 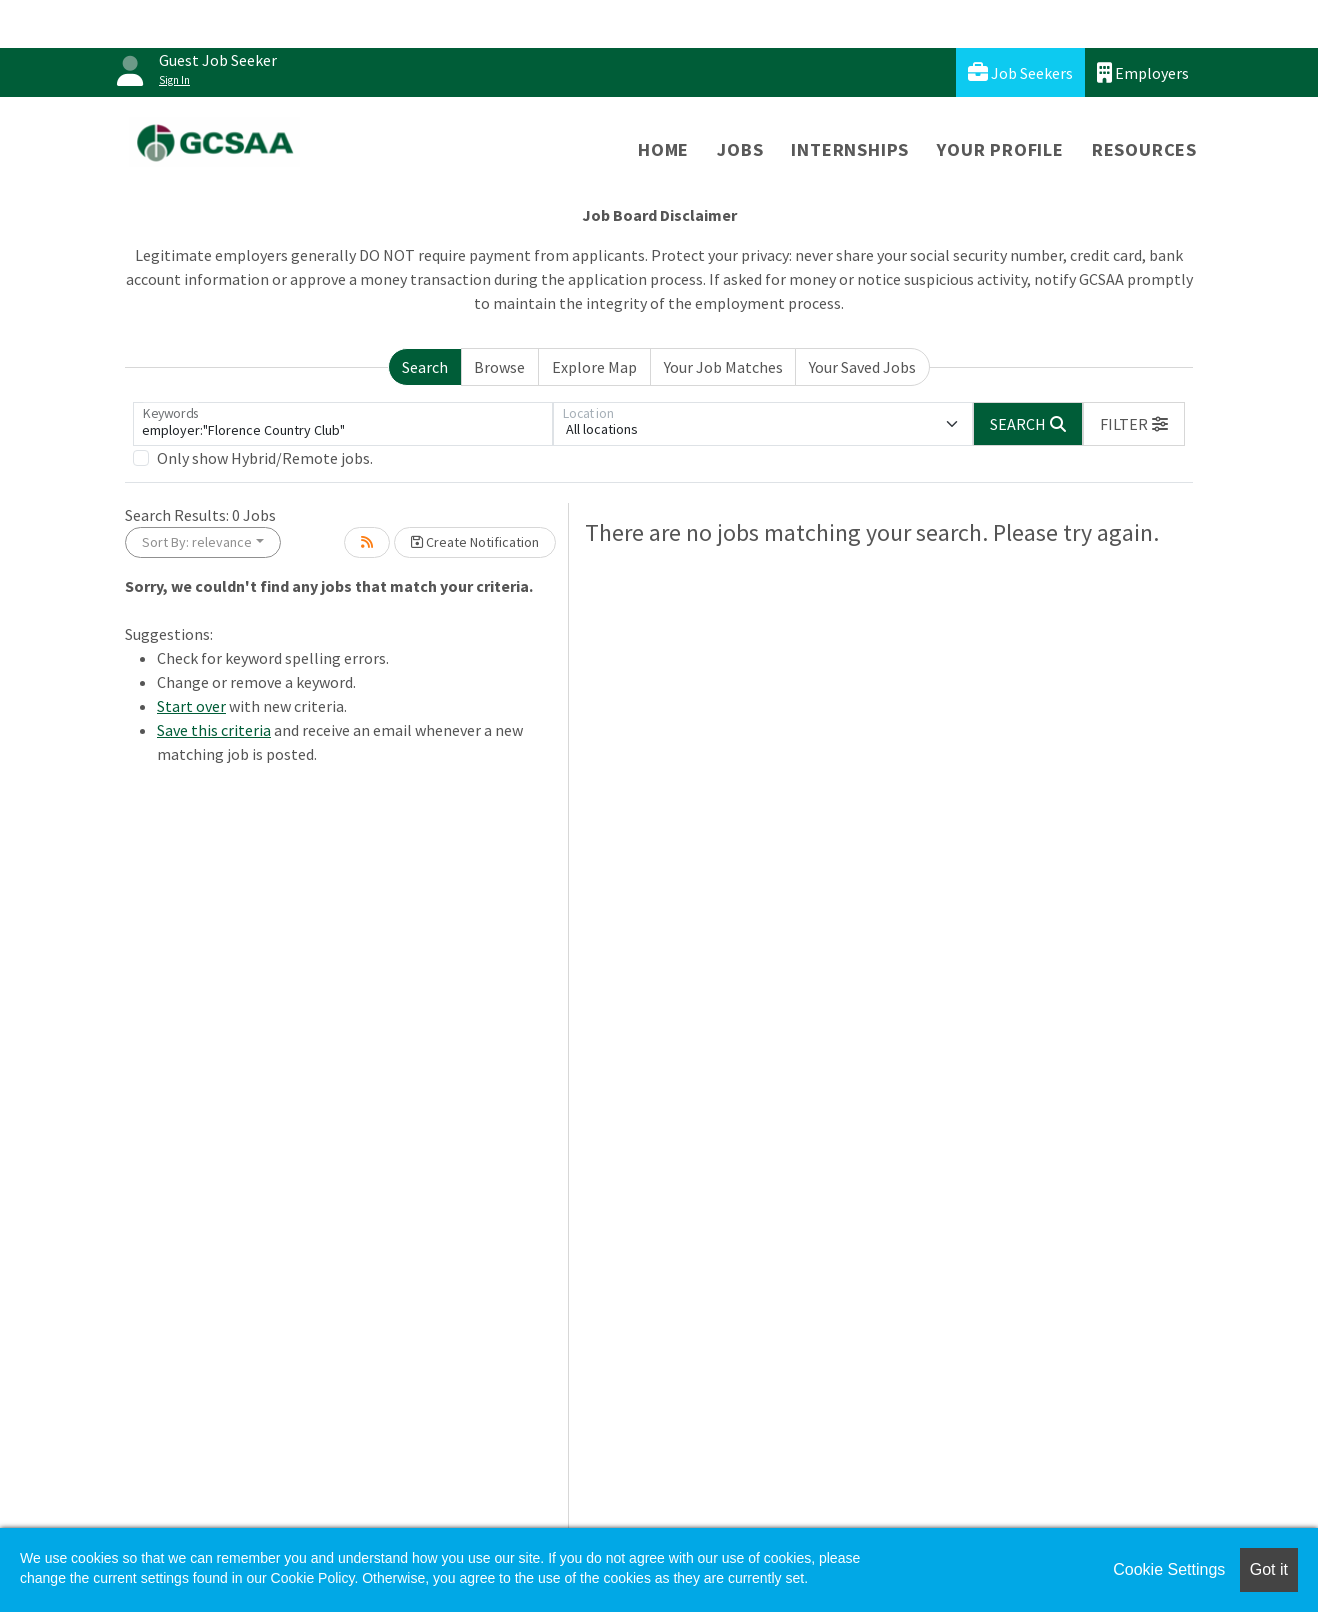 What do you see at coordinates (1134, 424) in the screenshot?
I see `[button]` at bounding box center [1134, 424].